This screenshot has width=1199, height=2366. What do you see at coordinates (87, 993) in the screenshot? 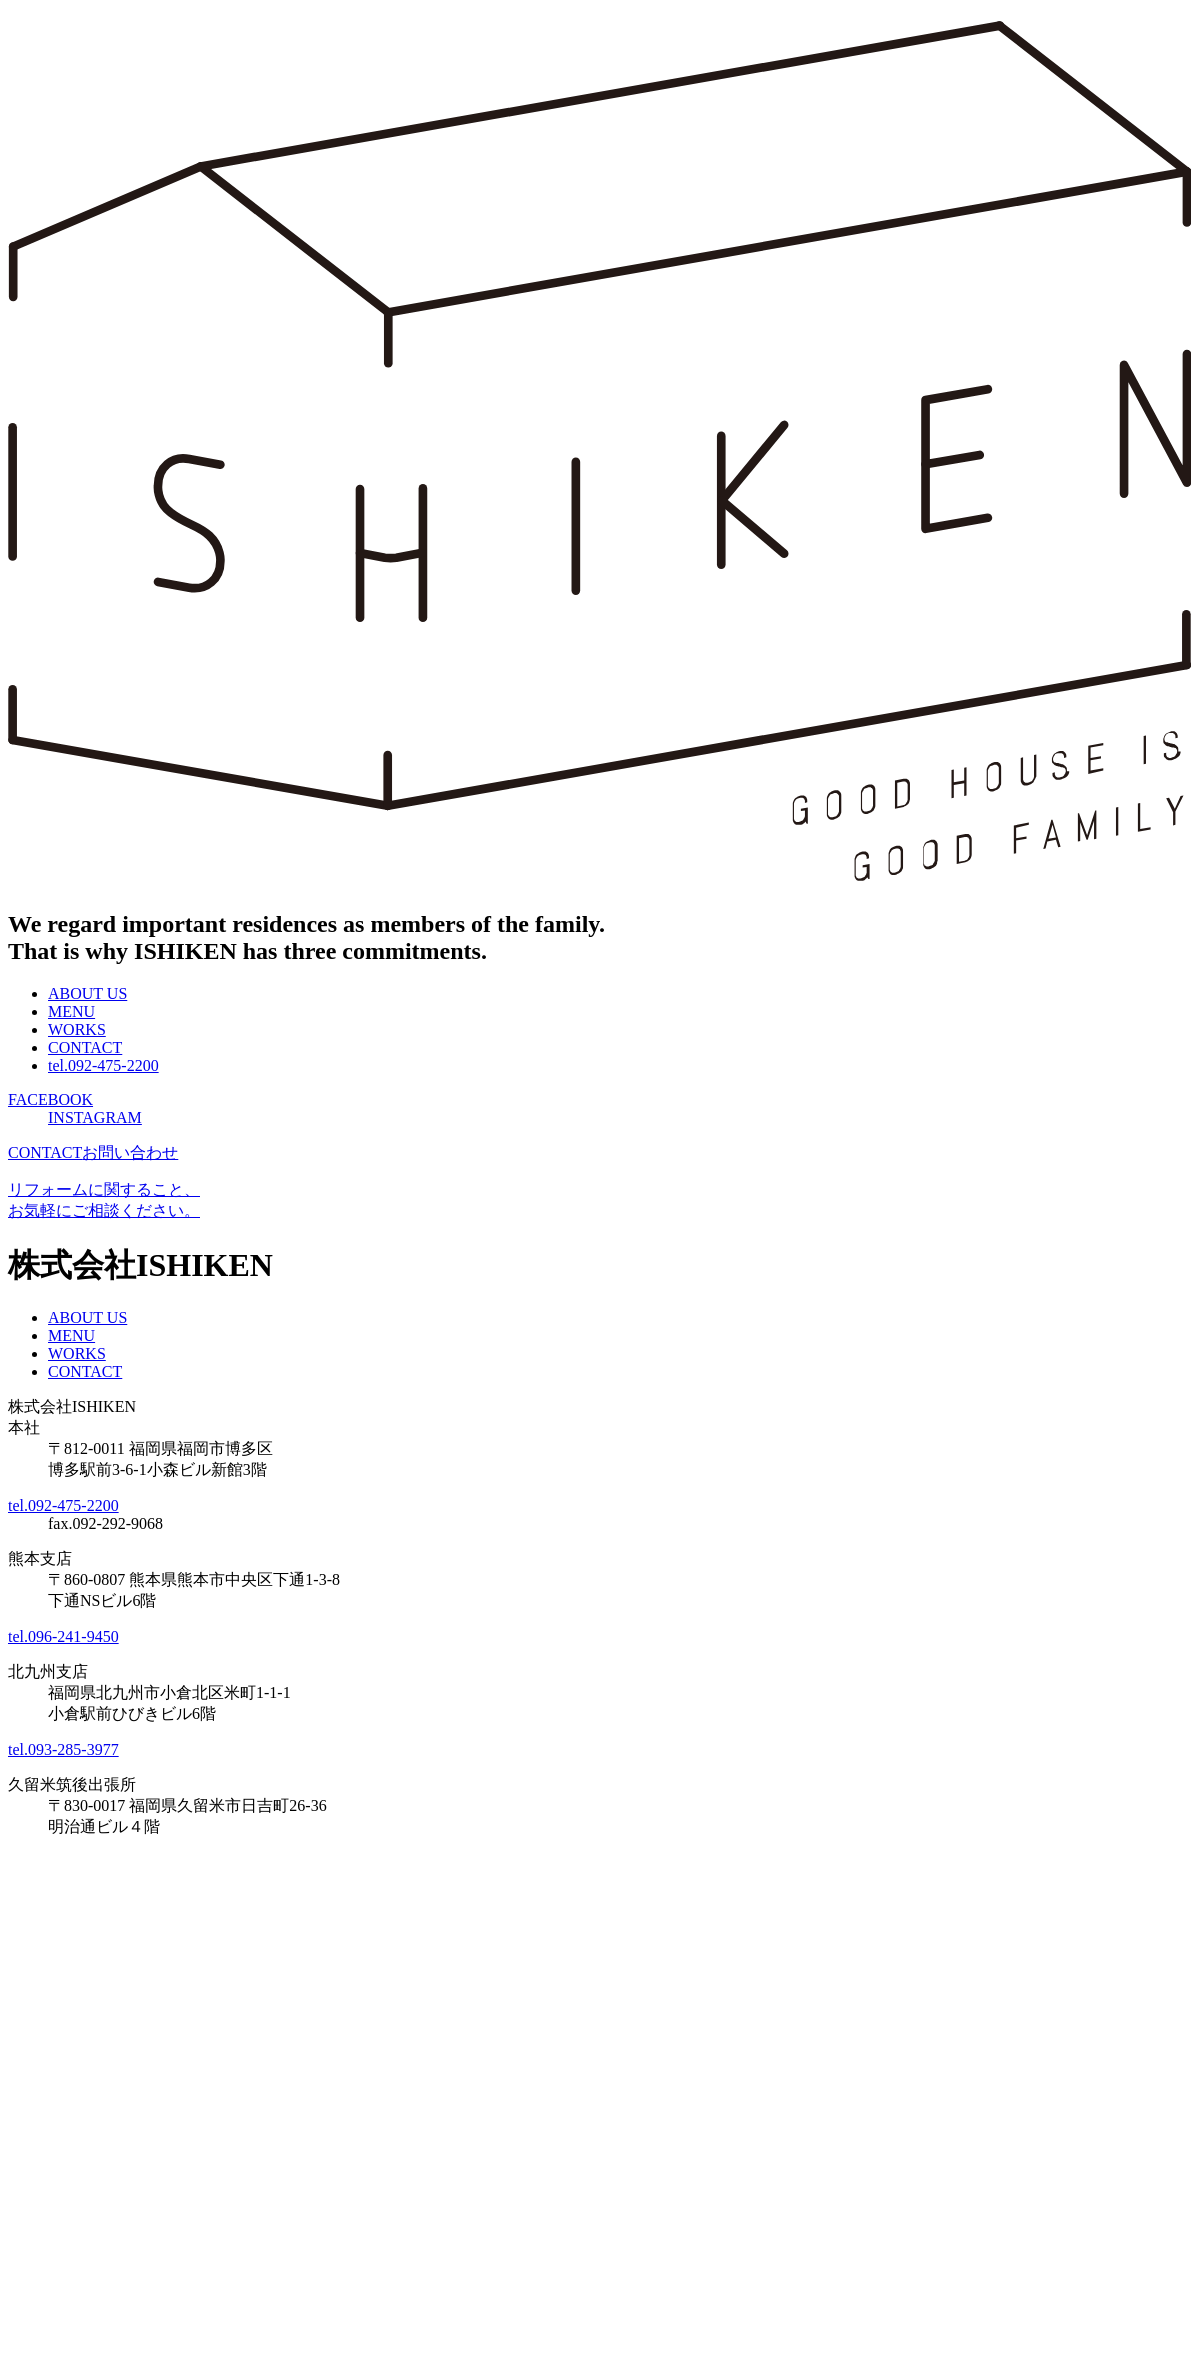
I see `ABOUT US` at bounding box center [87, 993].